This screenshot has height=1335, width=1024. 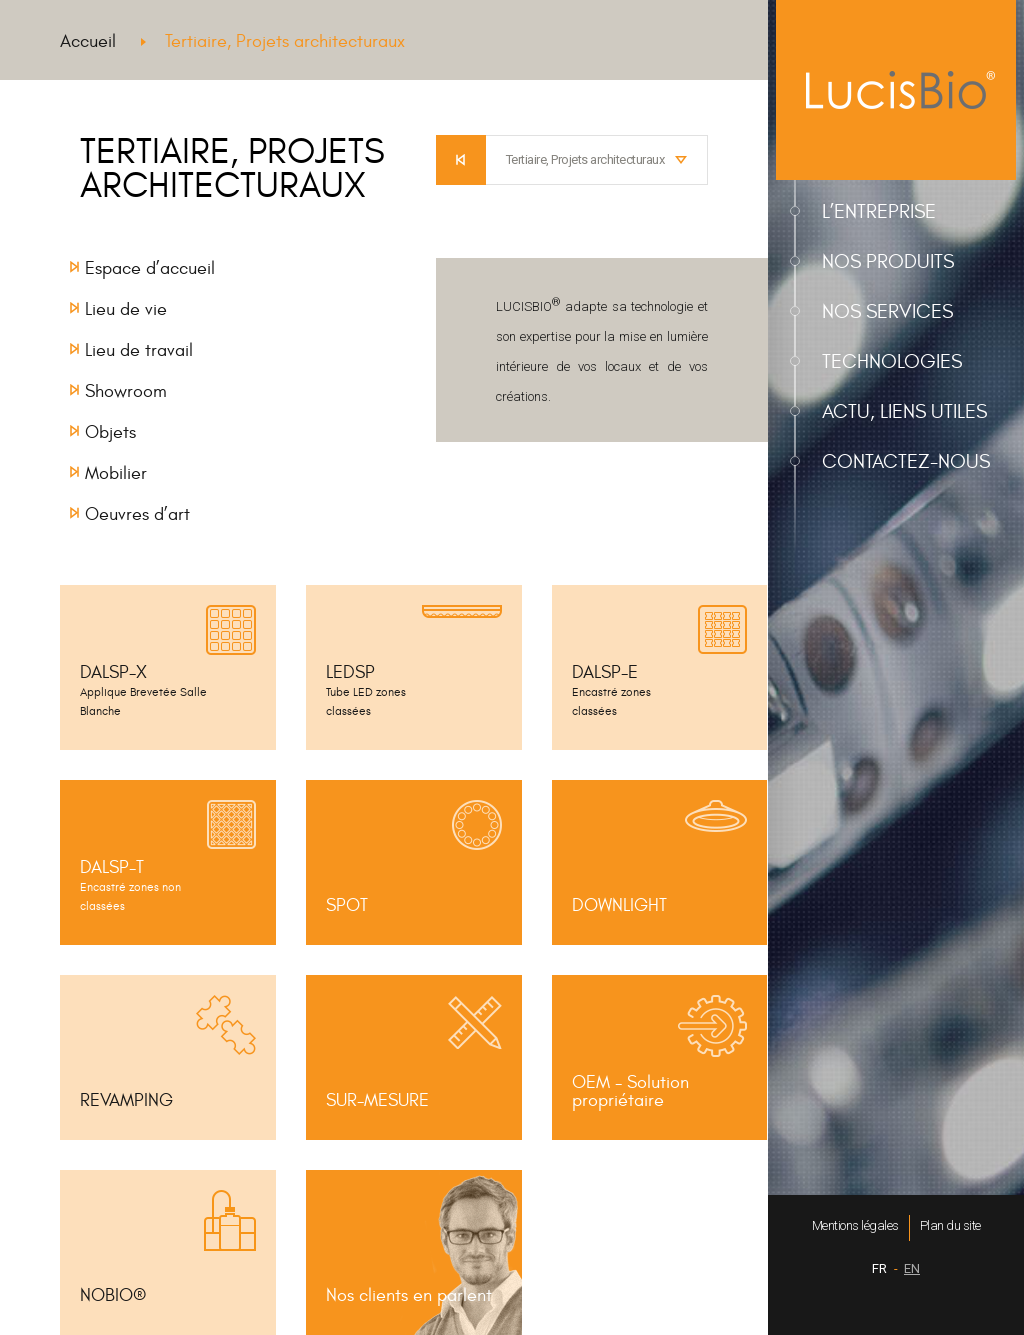 I want to click on Mentions légales, so click(x=855, y=1225).